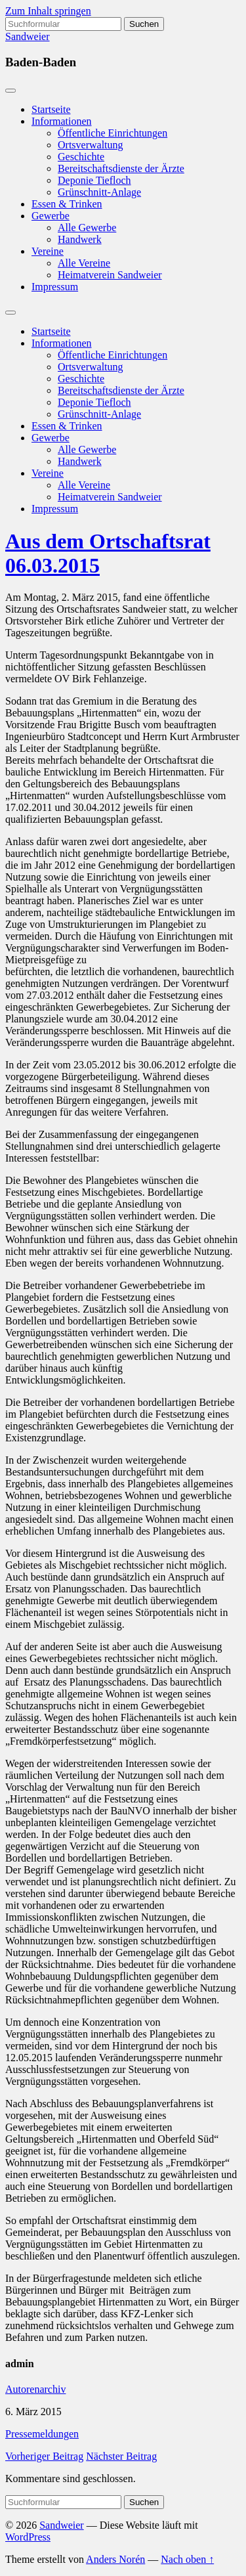  What do you see at coordinates (47, 251) in the screenshot?
I see `Vereine` at bounding box center [47, 251].